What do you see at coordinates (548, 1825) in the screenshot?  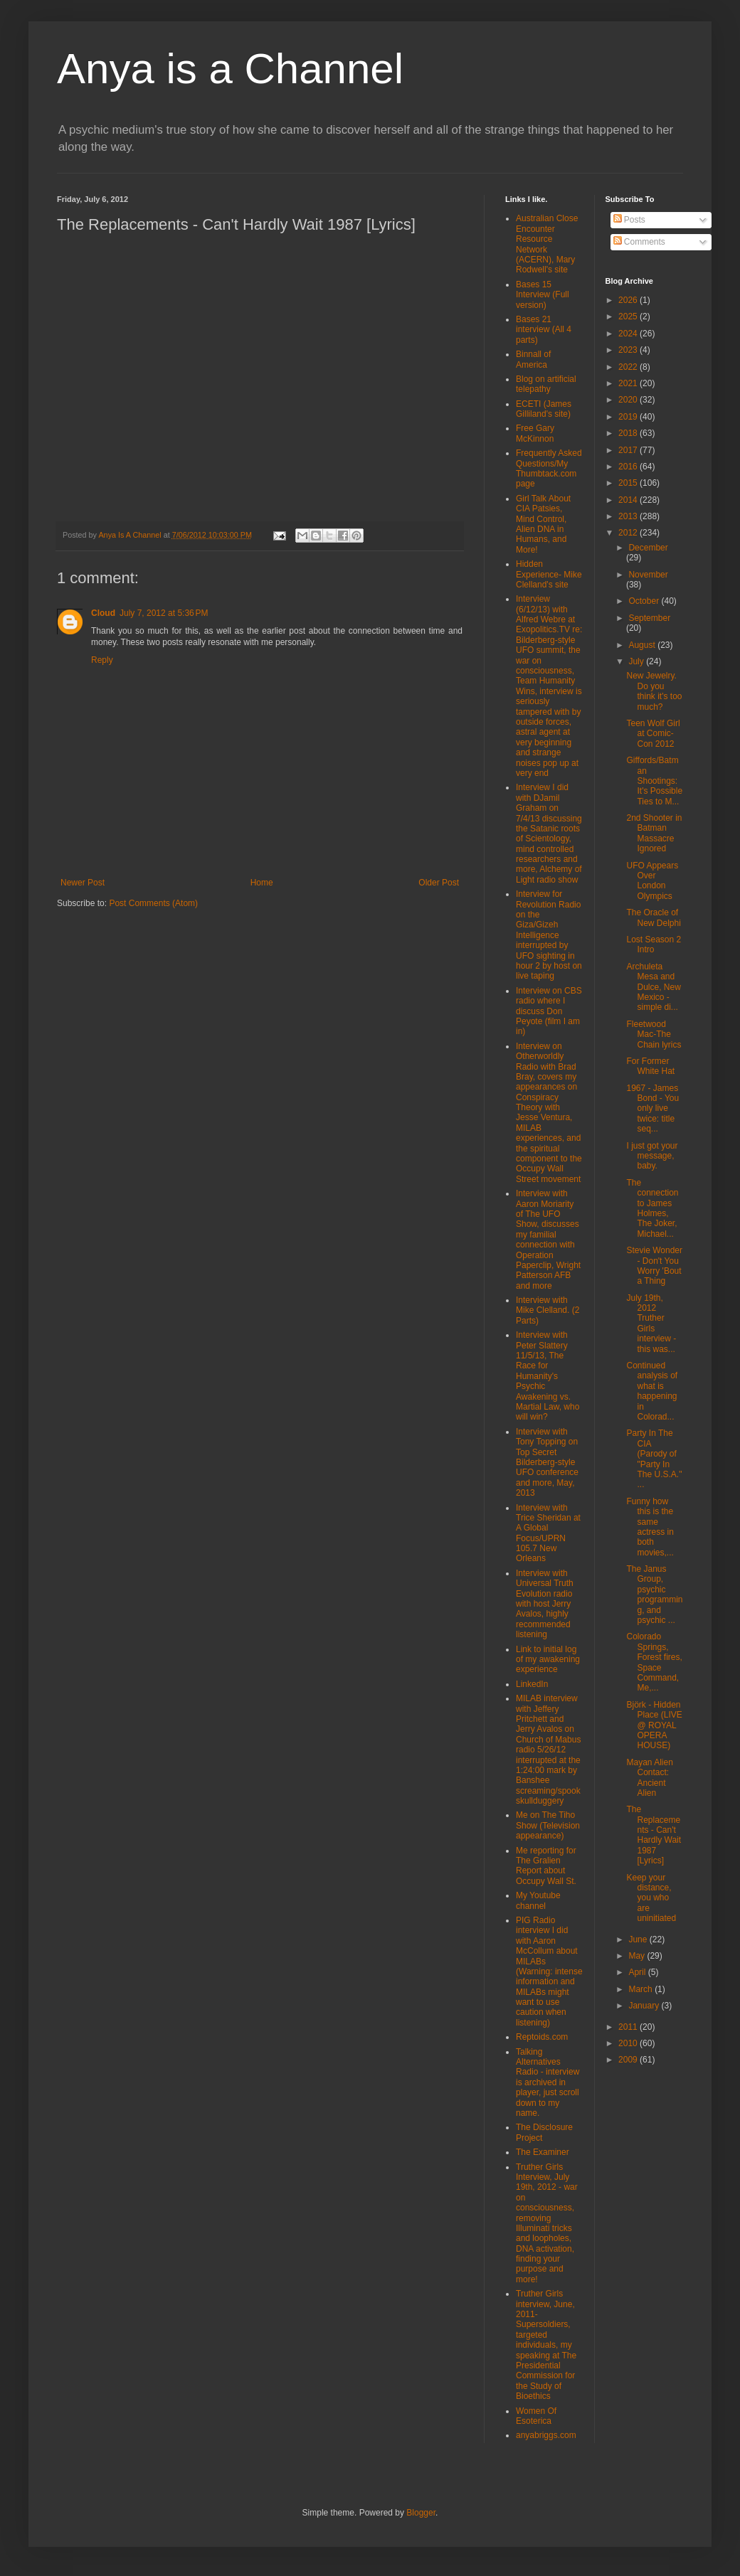 I see `Me on The Tiho Show (Television appearance)` at bounding box center [548, 1825].